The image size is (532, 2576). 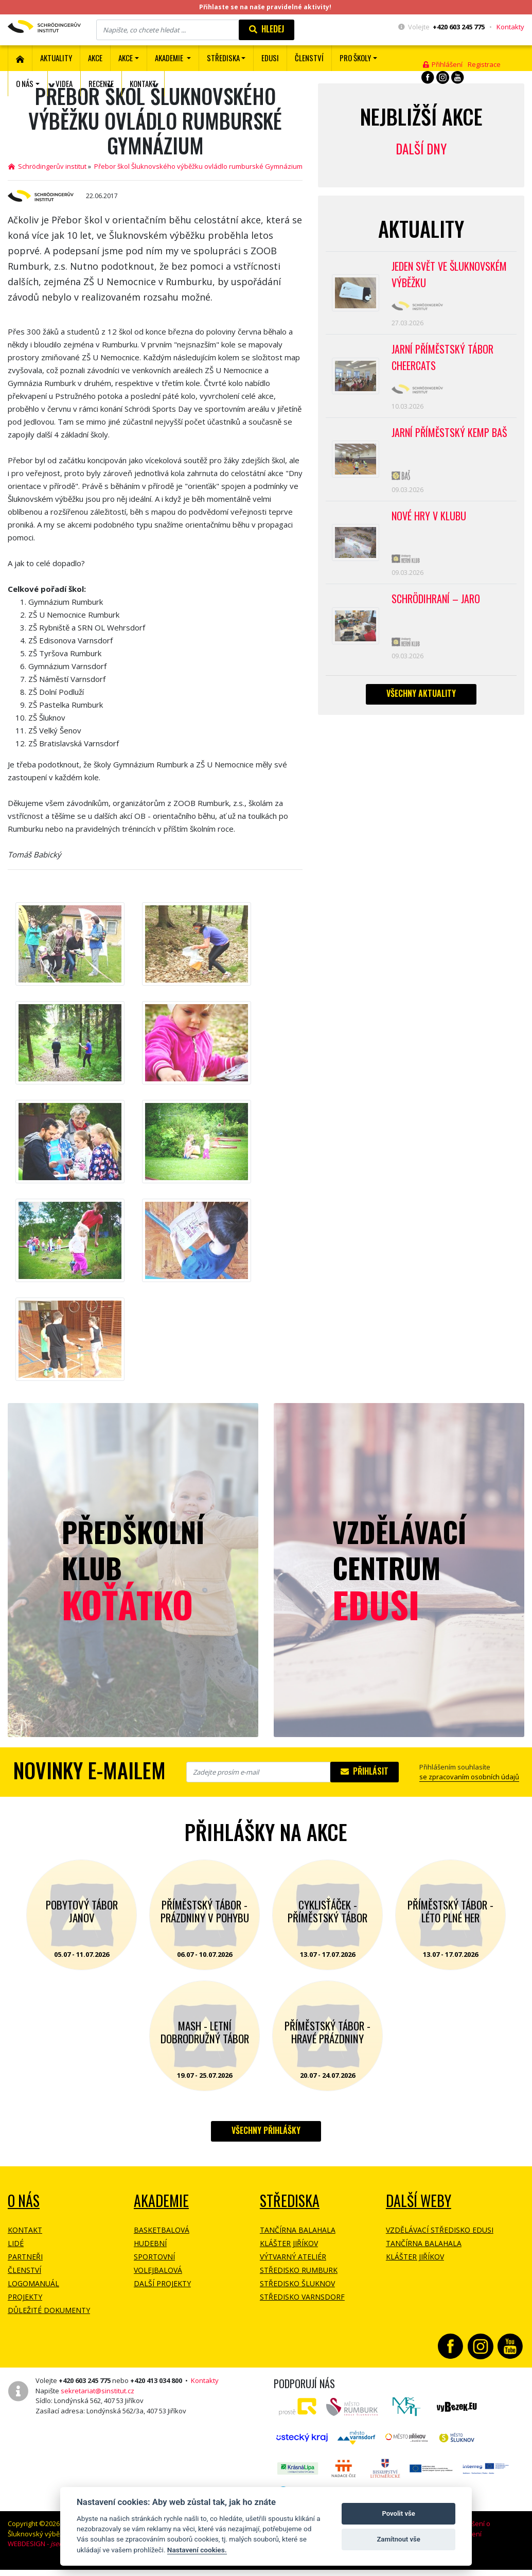 I want to click on Další projekty, so click(x=162, y=2283).